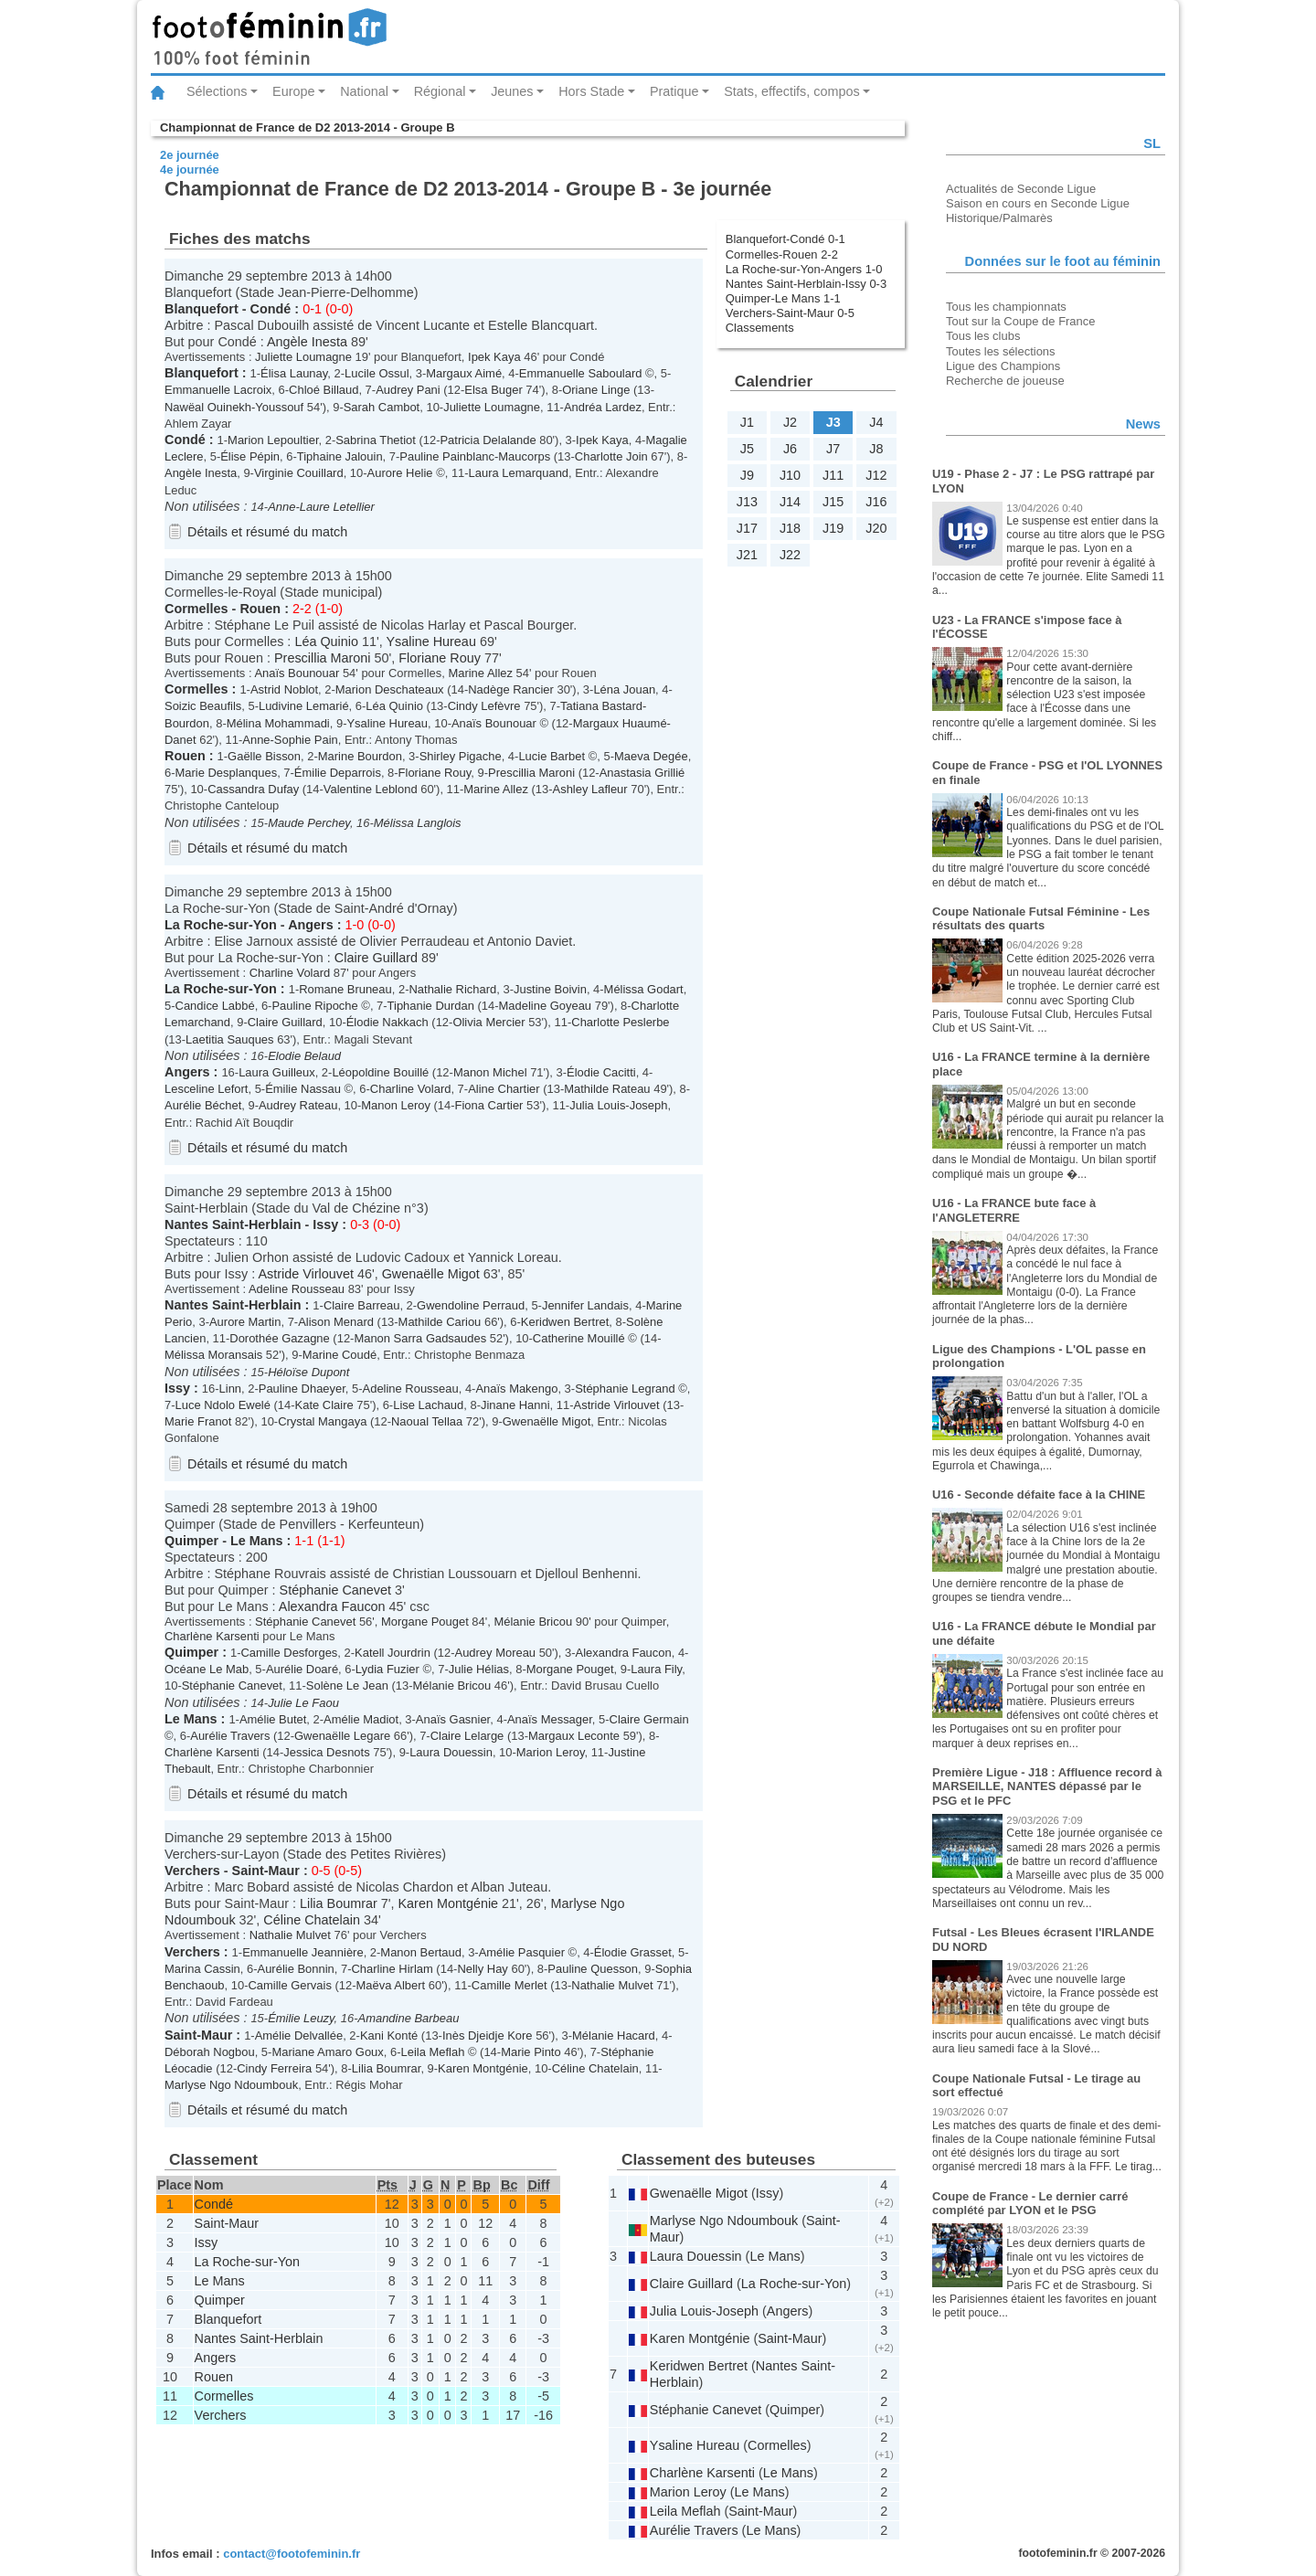 This screenshot has width=1316, height=2576. What do you see at coordinates (380, 1072) in the screenshot?
I see `Léopoldine Bouillé` at bounding box center [380, 1072].